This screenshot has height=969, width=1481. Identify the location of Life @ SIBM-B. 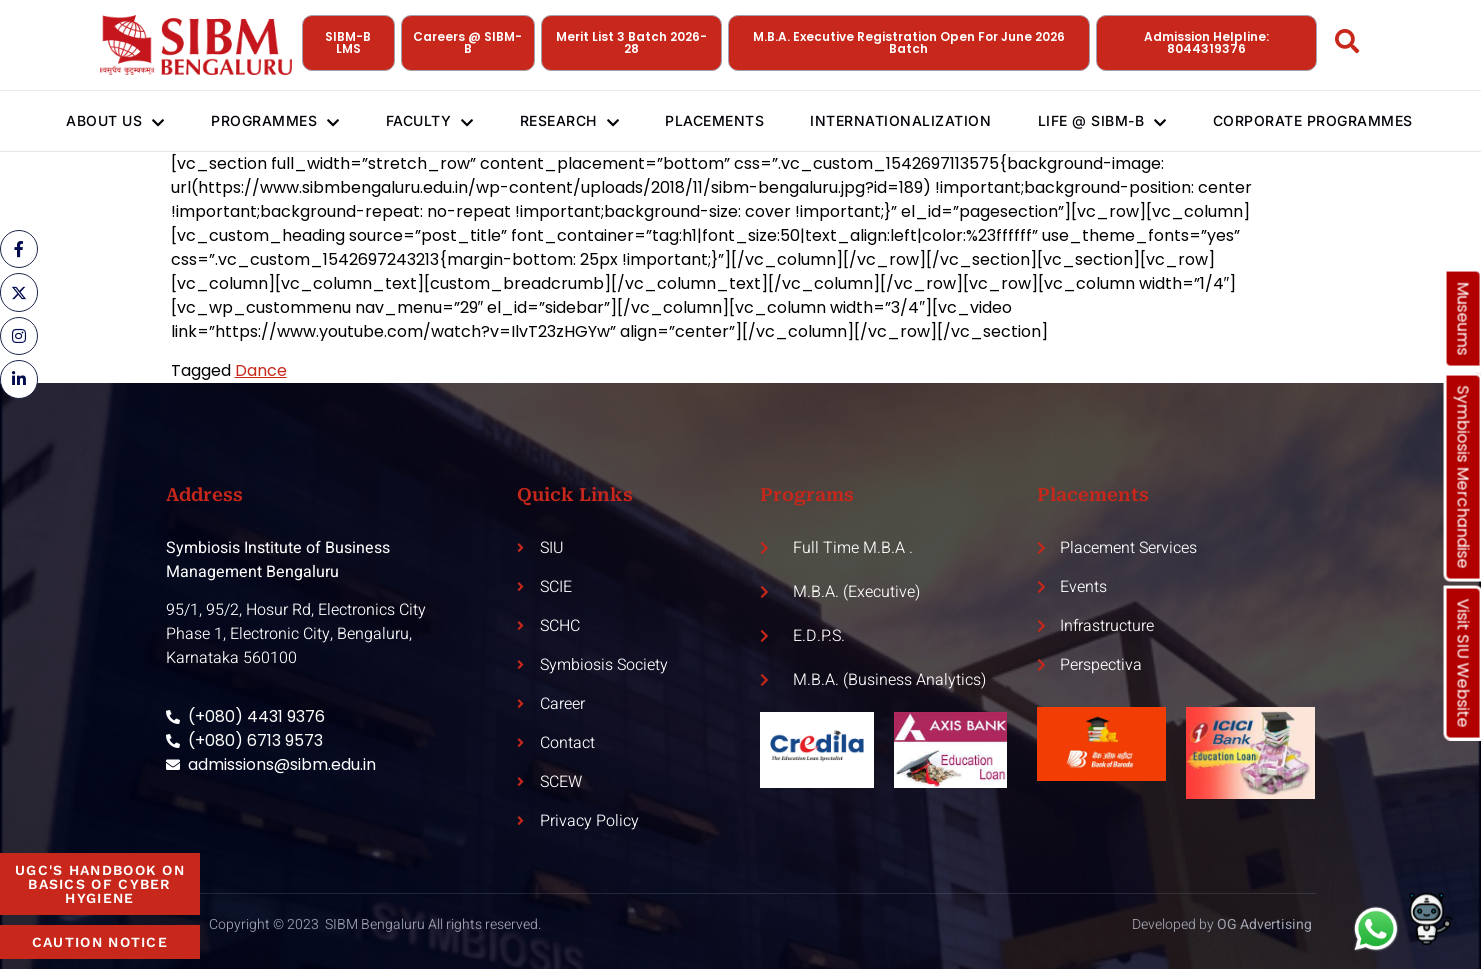
(1112, 121).